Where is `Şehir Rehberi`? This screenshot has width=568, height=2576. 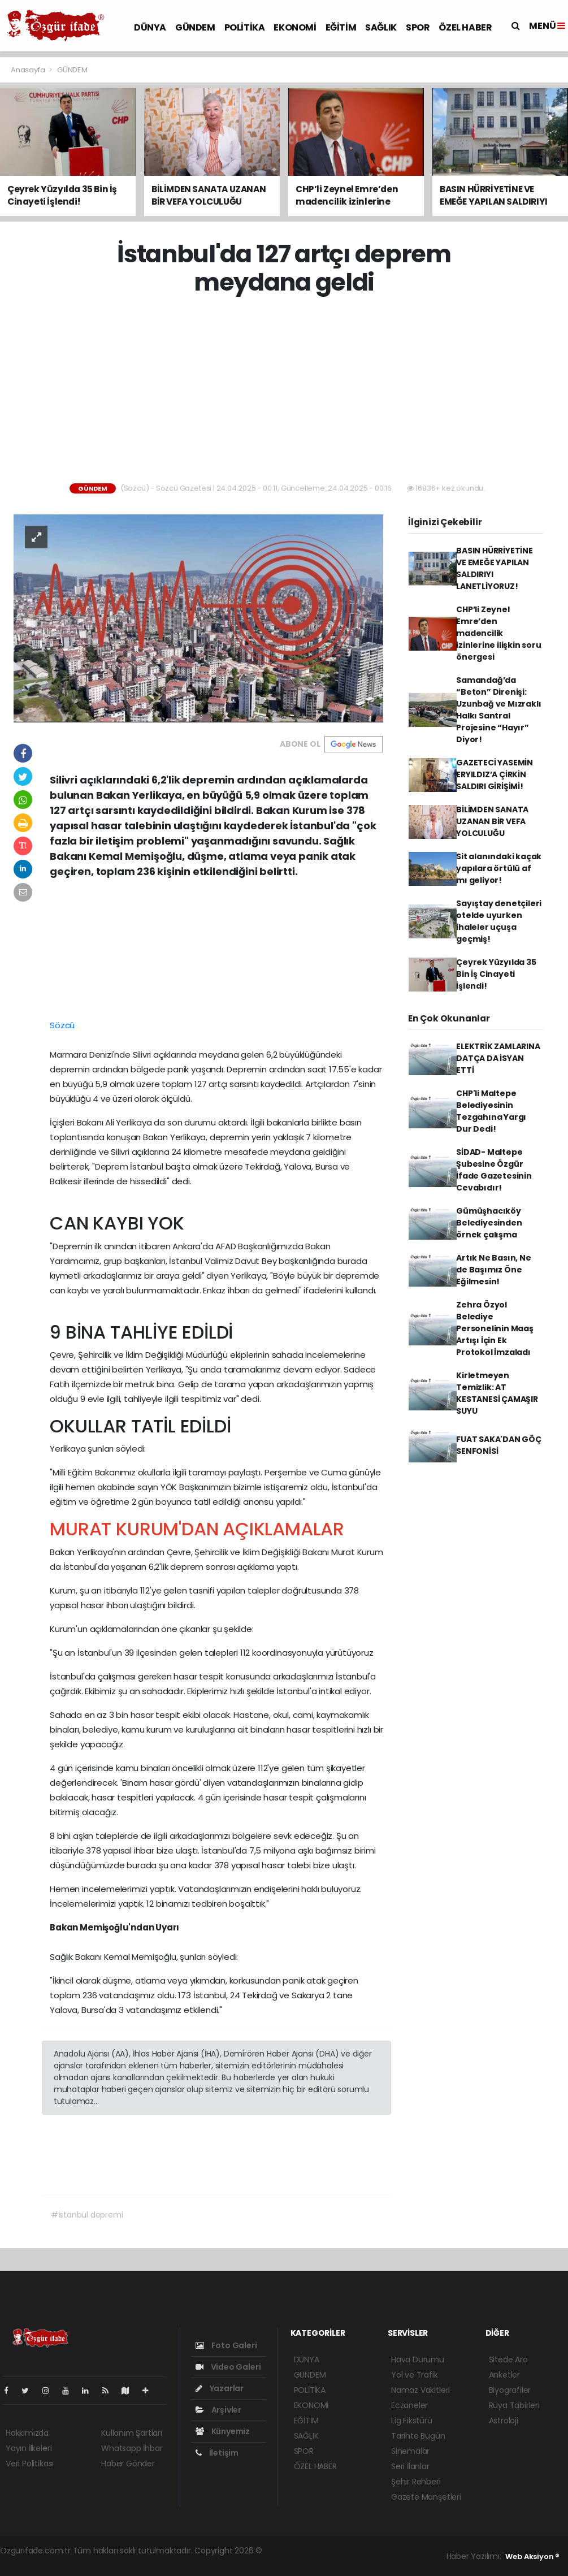
Şehir Rehberi is located at coordinates (416, 2481).